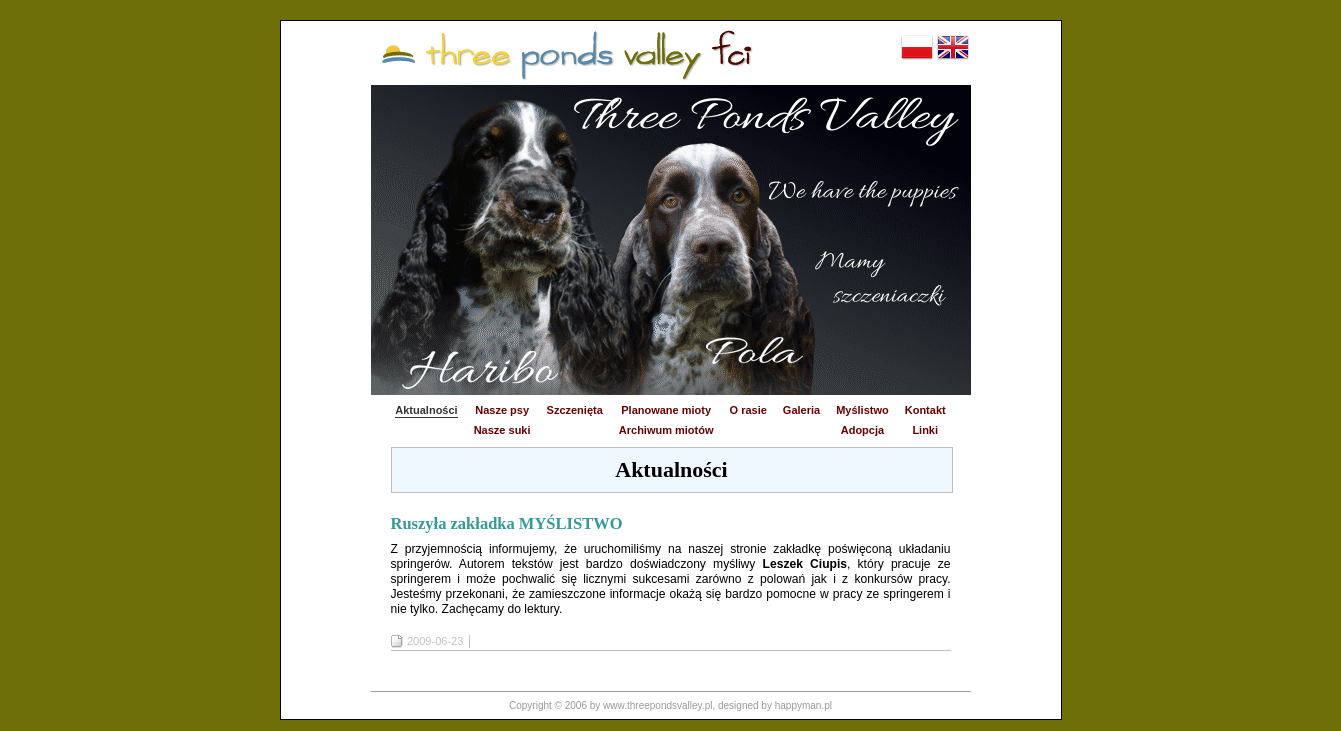 This screenshot has width=1341, height=731. Describe the element at coordinates (575, 410) in the screenshot. I see `Szczenięta` at that location.